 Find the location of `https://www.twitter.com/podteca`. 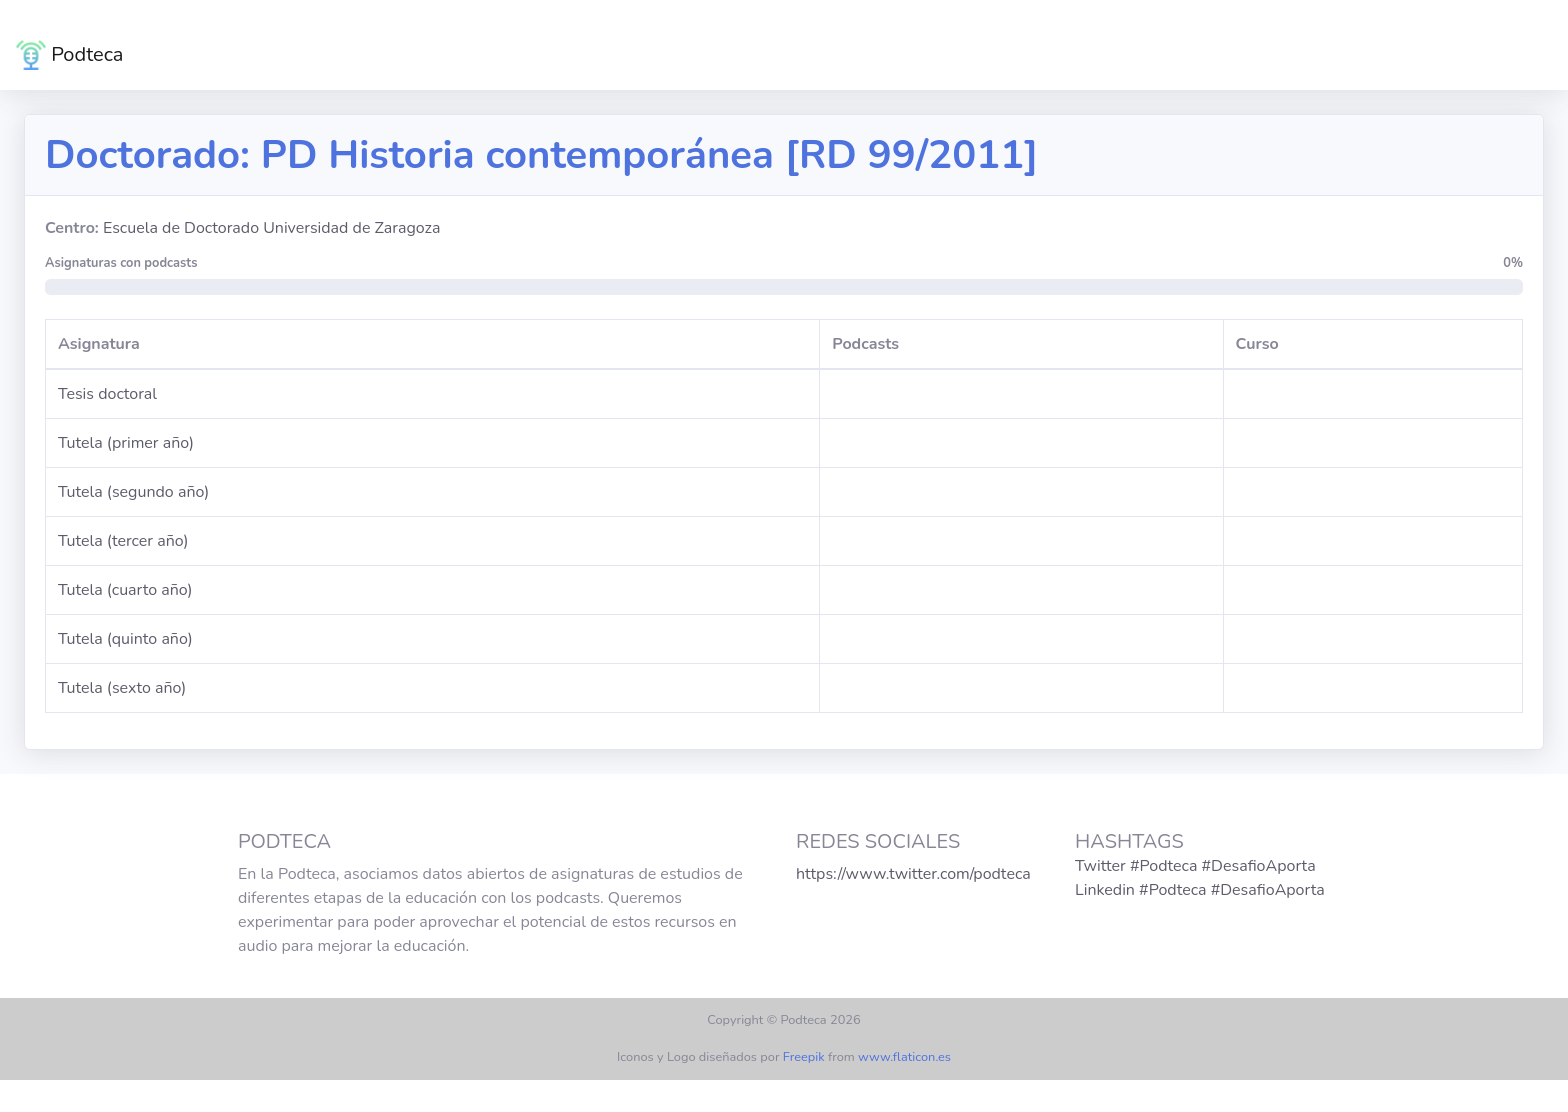

https://www.twitter.com/podteca is located at coordinates (913, 874).